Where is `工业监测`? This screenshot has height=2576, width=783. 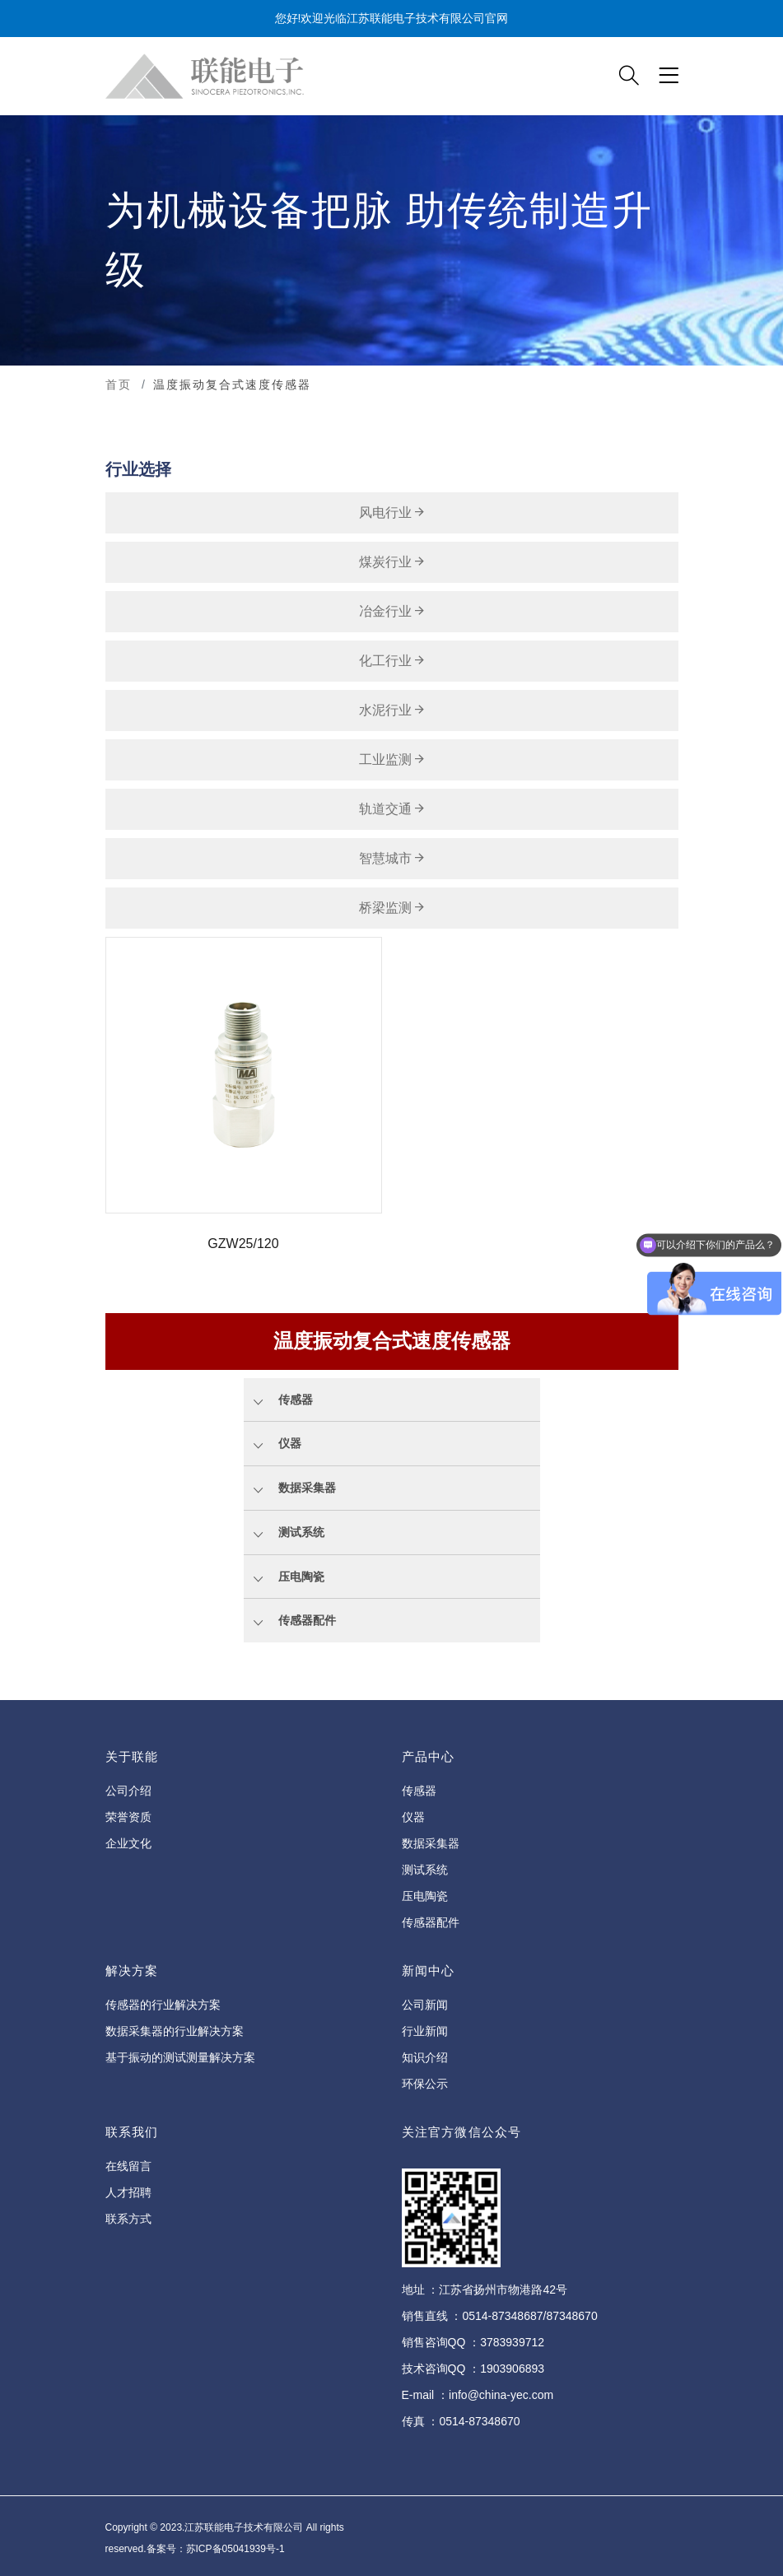
工业监测 is located at coordinates (391, 759).